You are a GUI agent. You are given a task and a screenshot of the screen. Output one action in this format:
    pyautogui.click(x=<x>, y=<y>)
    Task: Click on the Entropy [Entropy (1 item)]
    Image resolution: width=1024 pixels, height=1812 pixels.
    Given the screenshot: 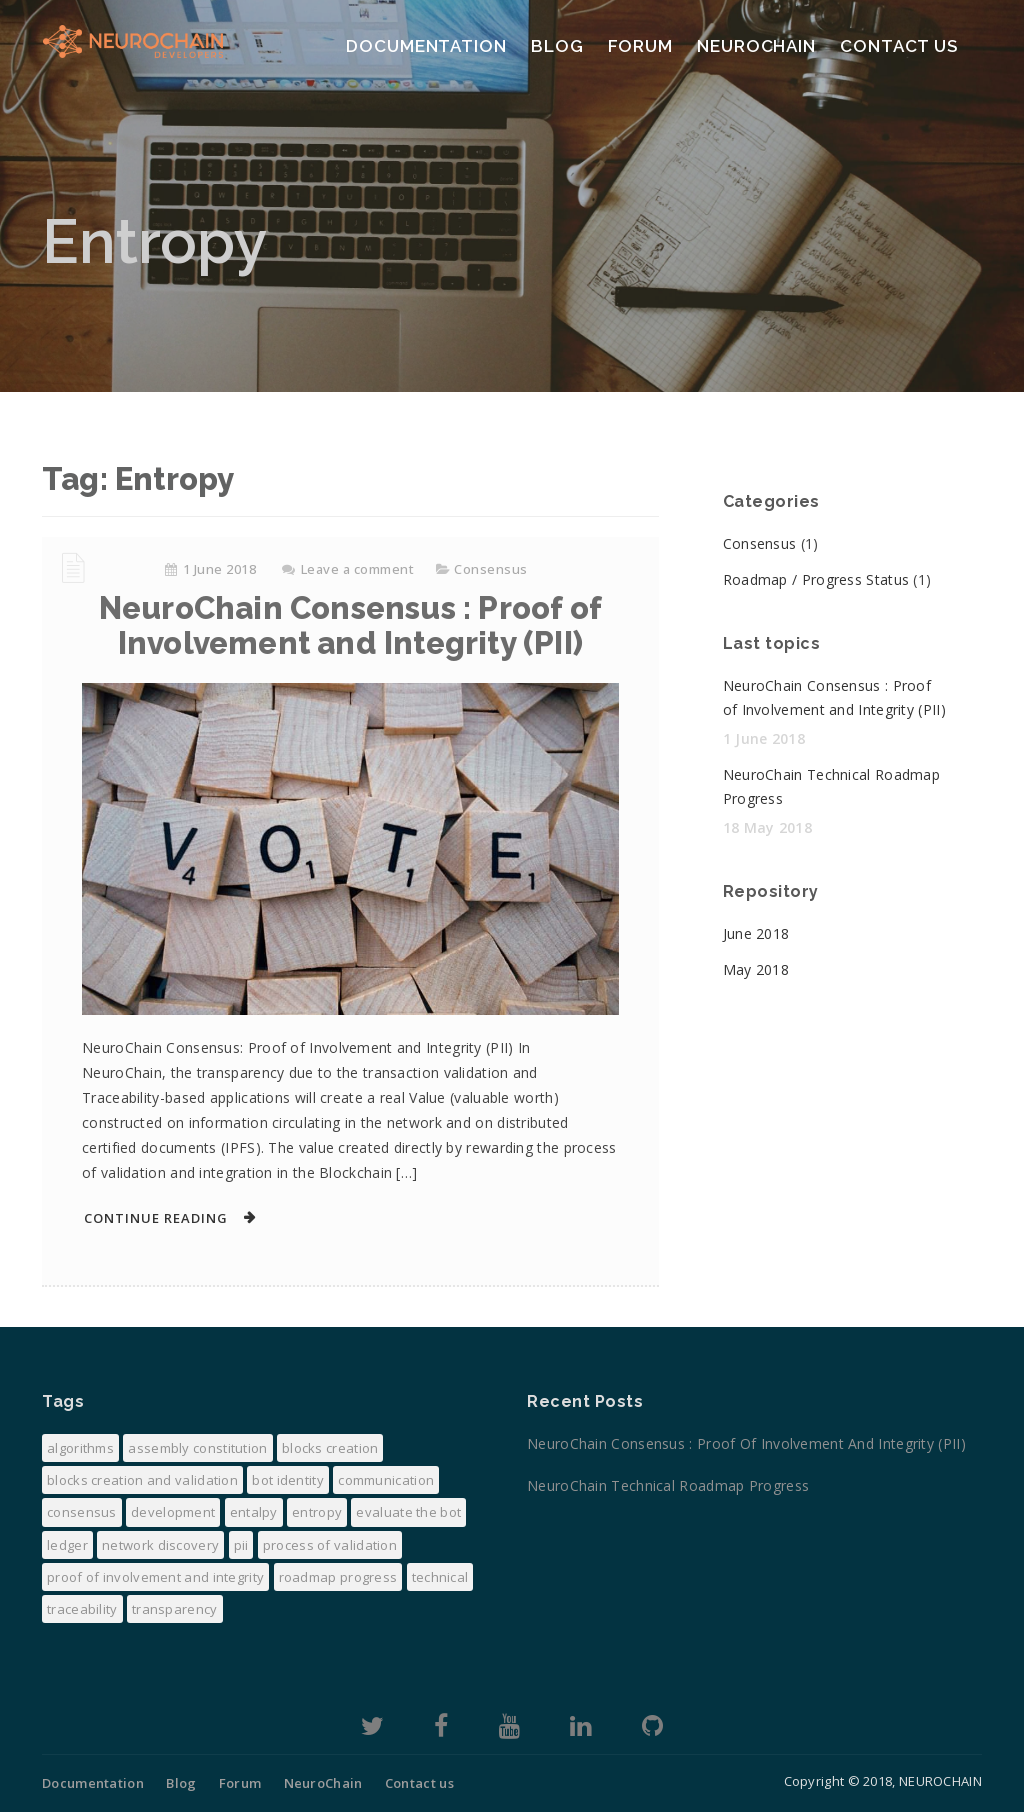 What is the action you would take?
    pyautogui.click(x=317, y=1512)
    